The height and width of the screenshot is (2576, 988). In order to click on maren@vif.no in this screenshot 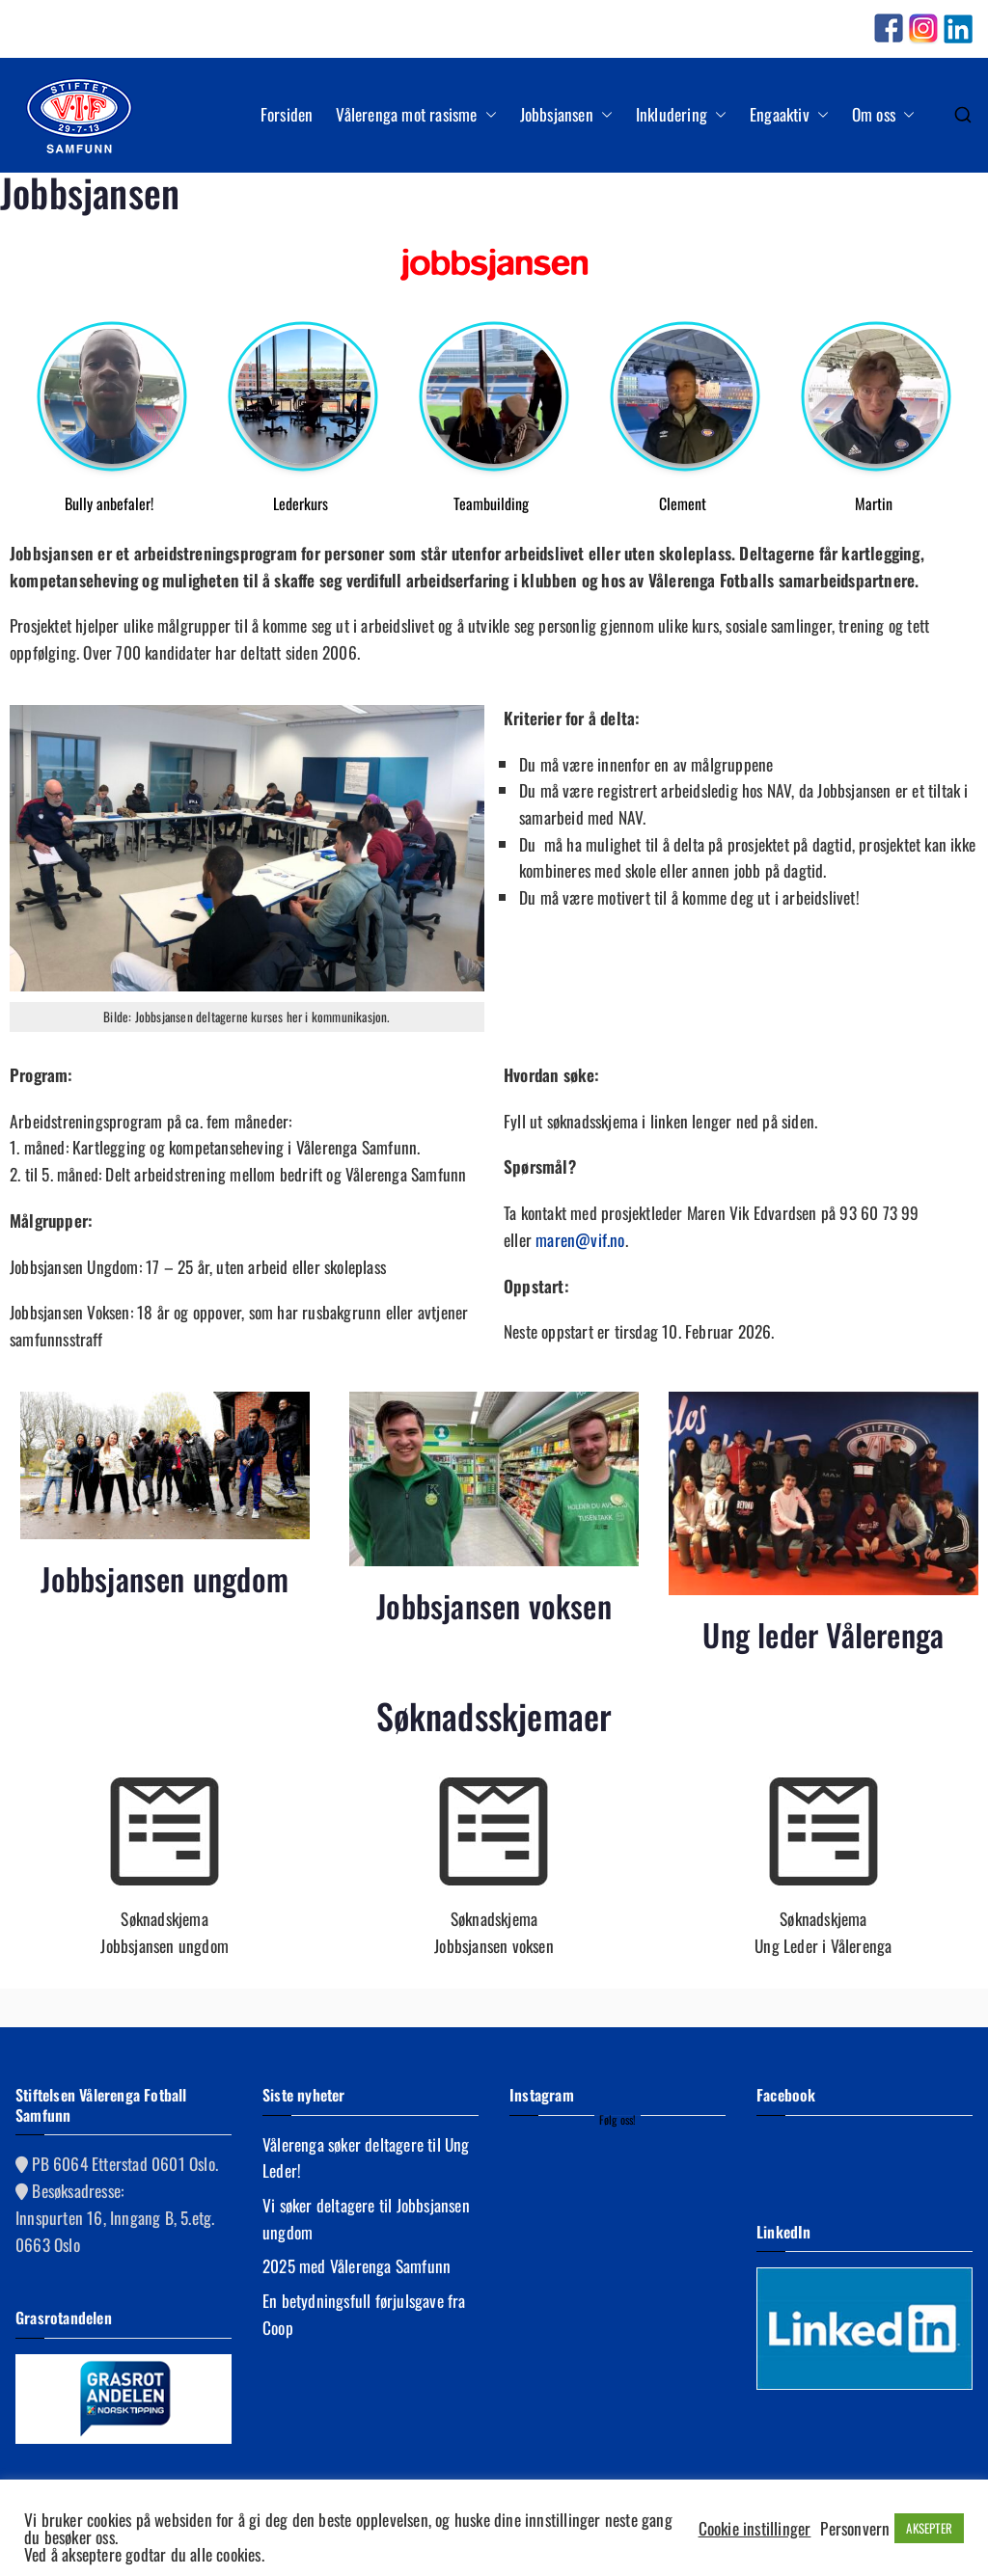, I will do `click(579, 1239)`.